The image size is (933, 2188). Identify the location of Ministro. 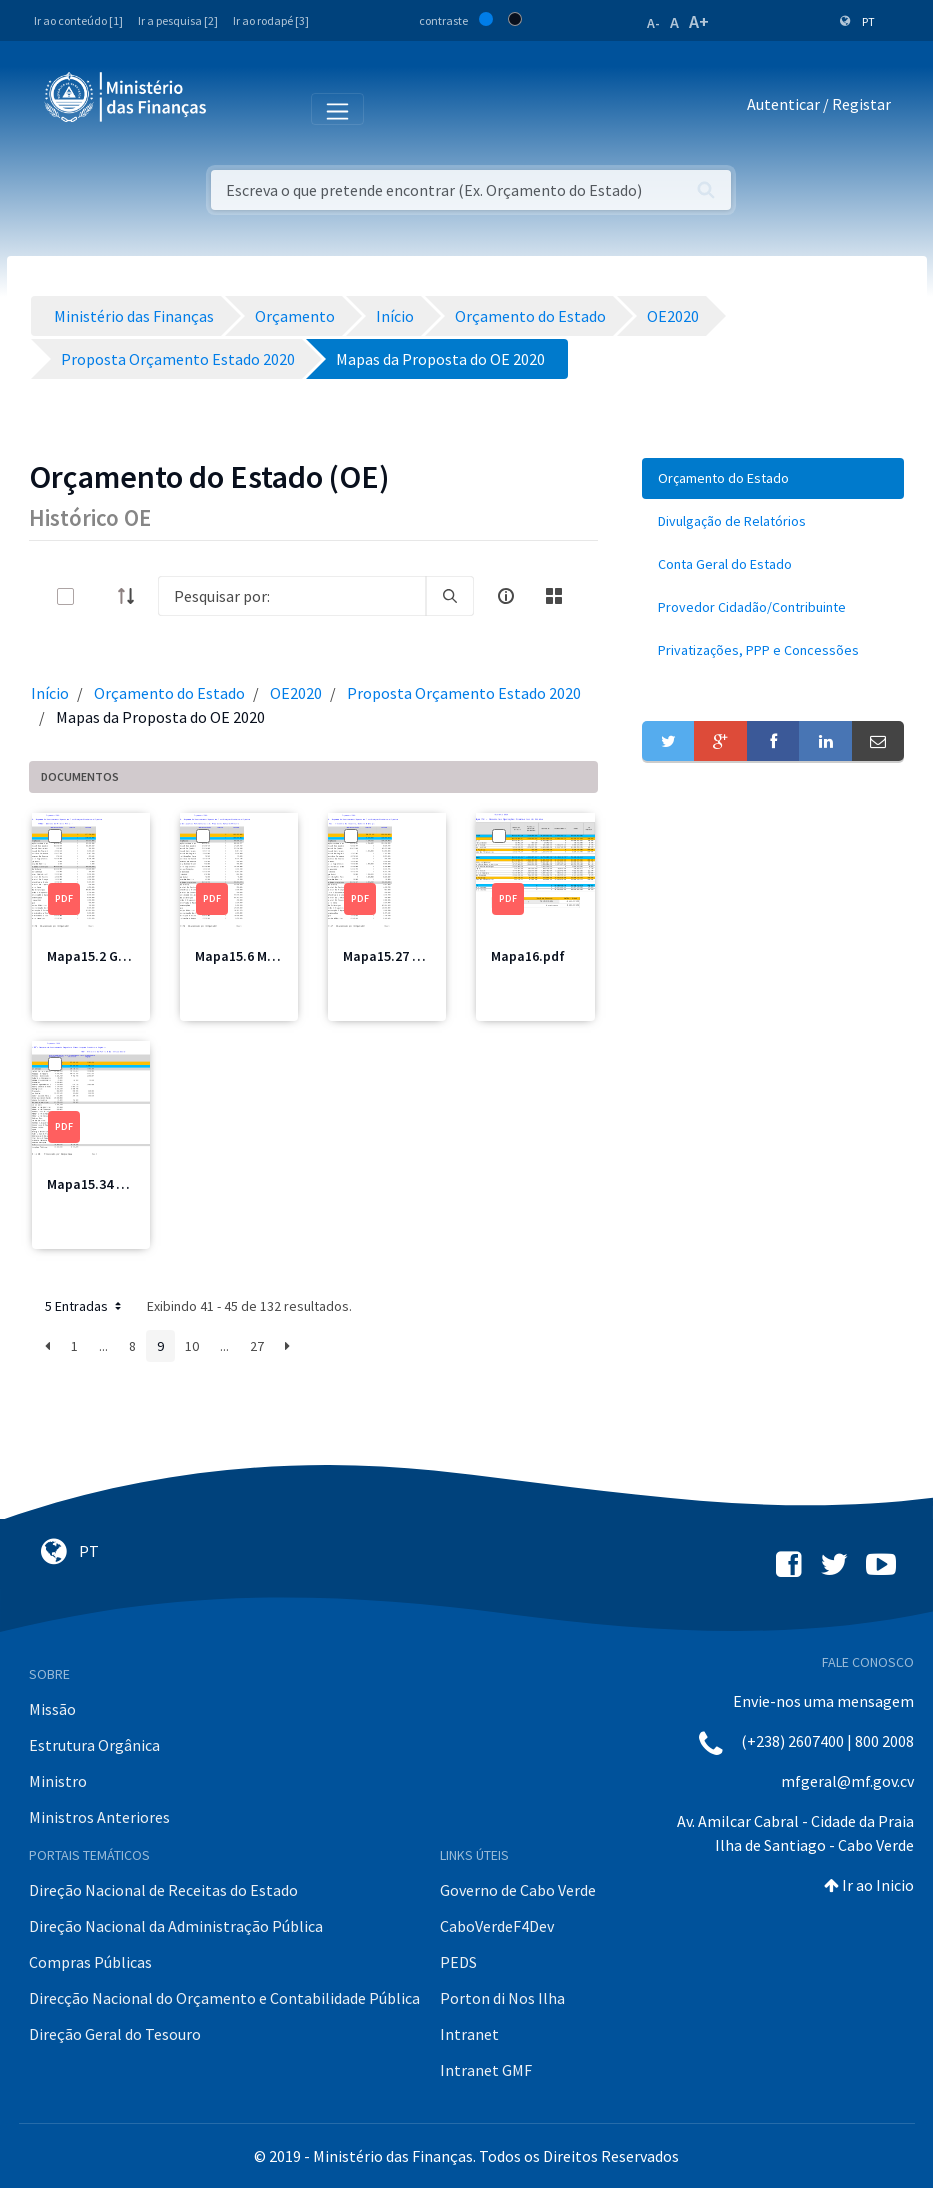
(58, 1781).